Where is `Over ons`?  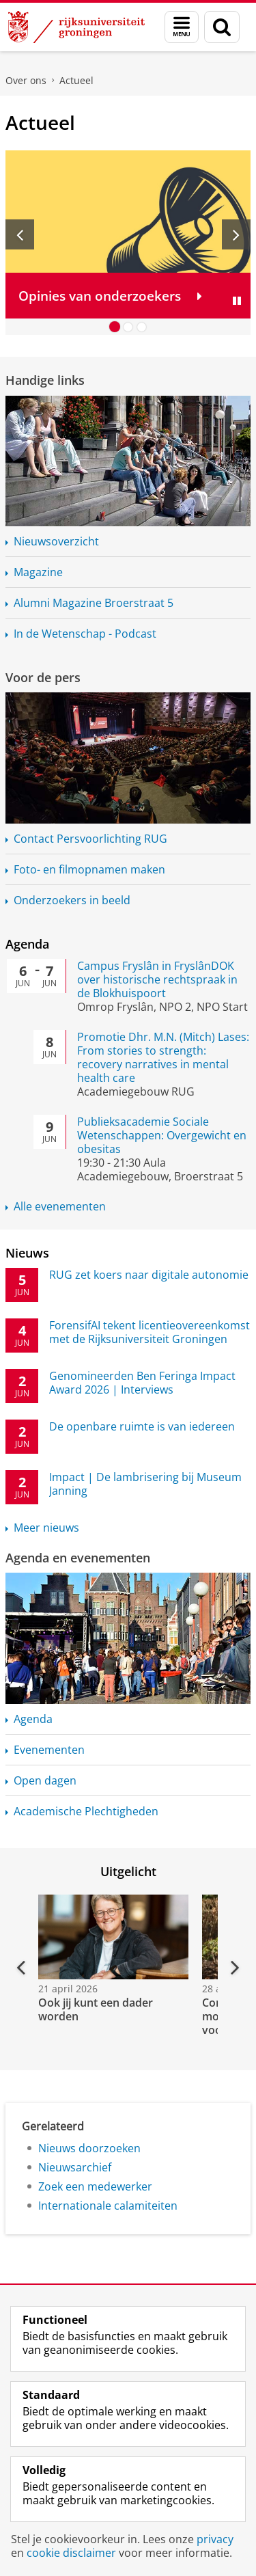 Over ons is located at coordinates (25, 80).